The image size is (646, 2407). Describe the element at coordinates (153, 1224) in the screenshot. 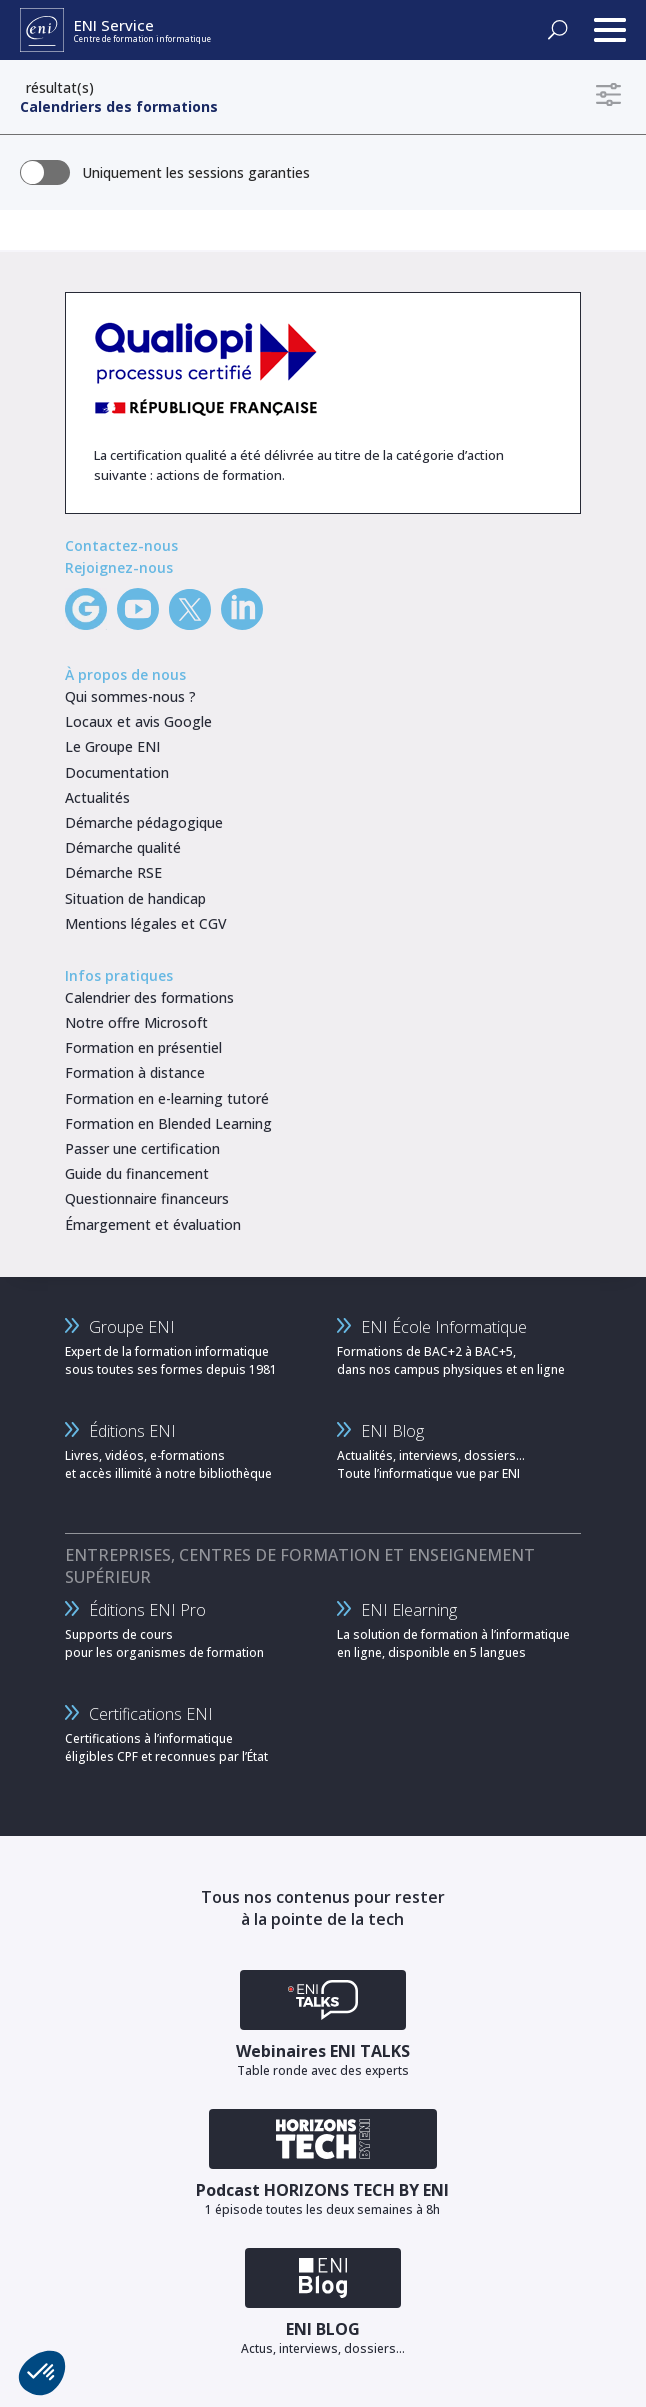

I see `Émargement et évaluation` at that location.